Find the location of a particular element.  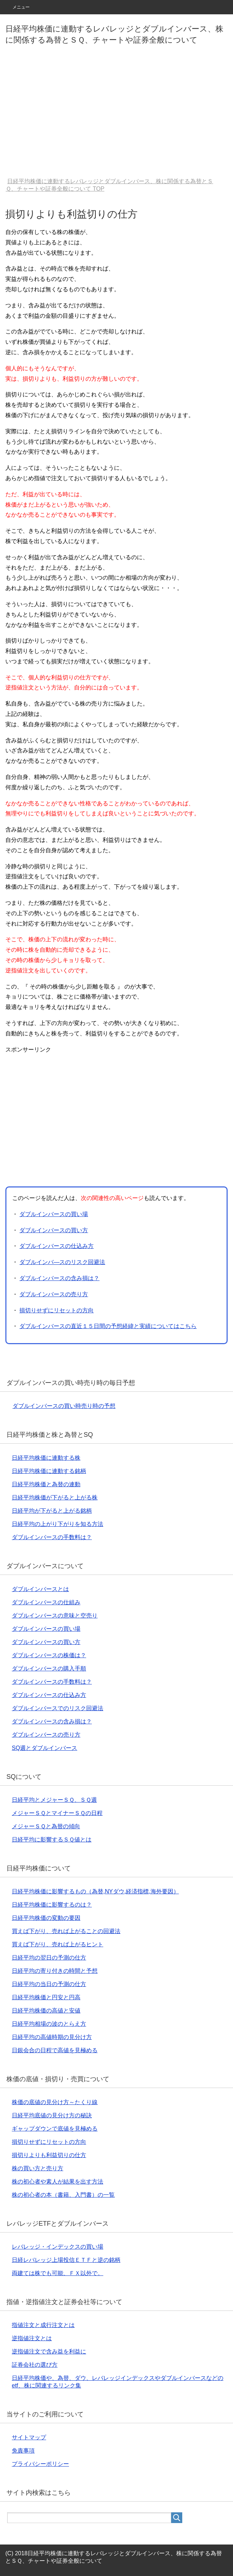

日経平均株価に連動する銘柄 is located at coordinates (49, 1471).